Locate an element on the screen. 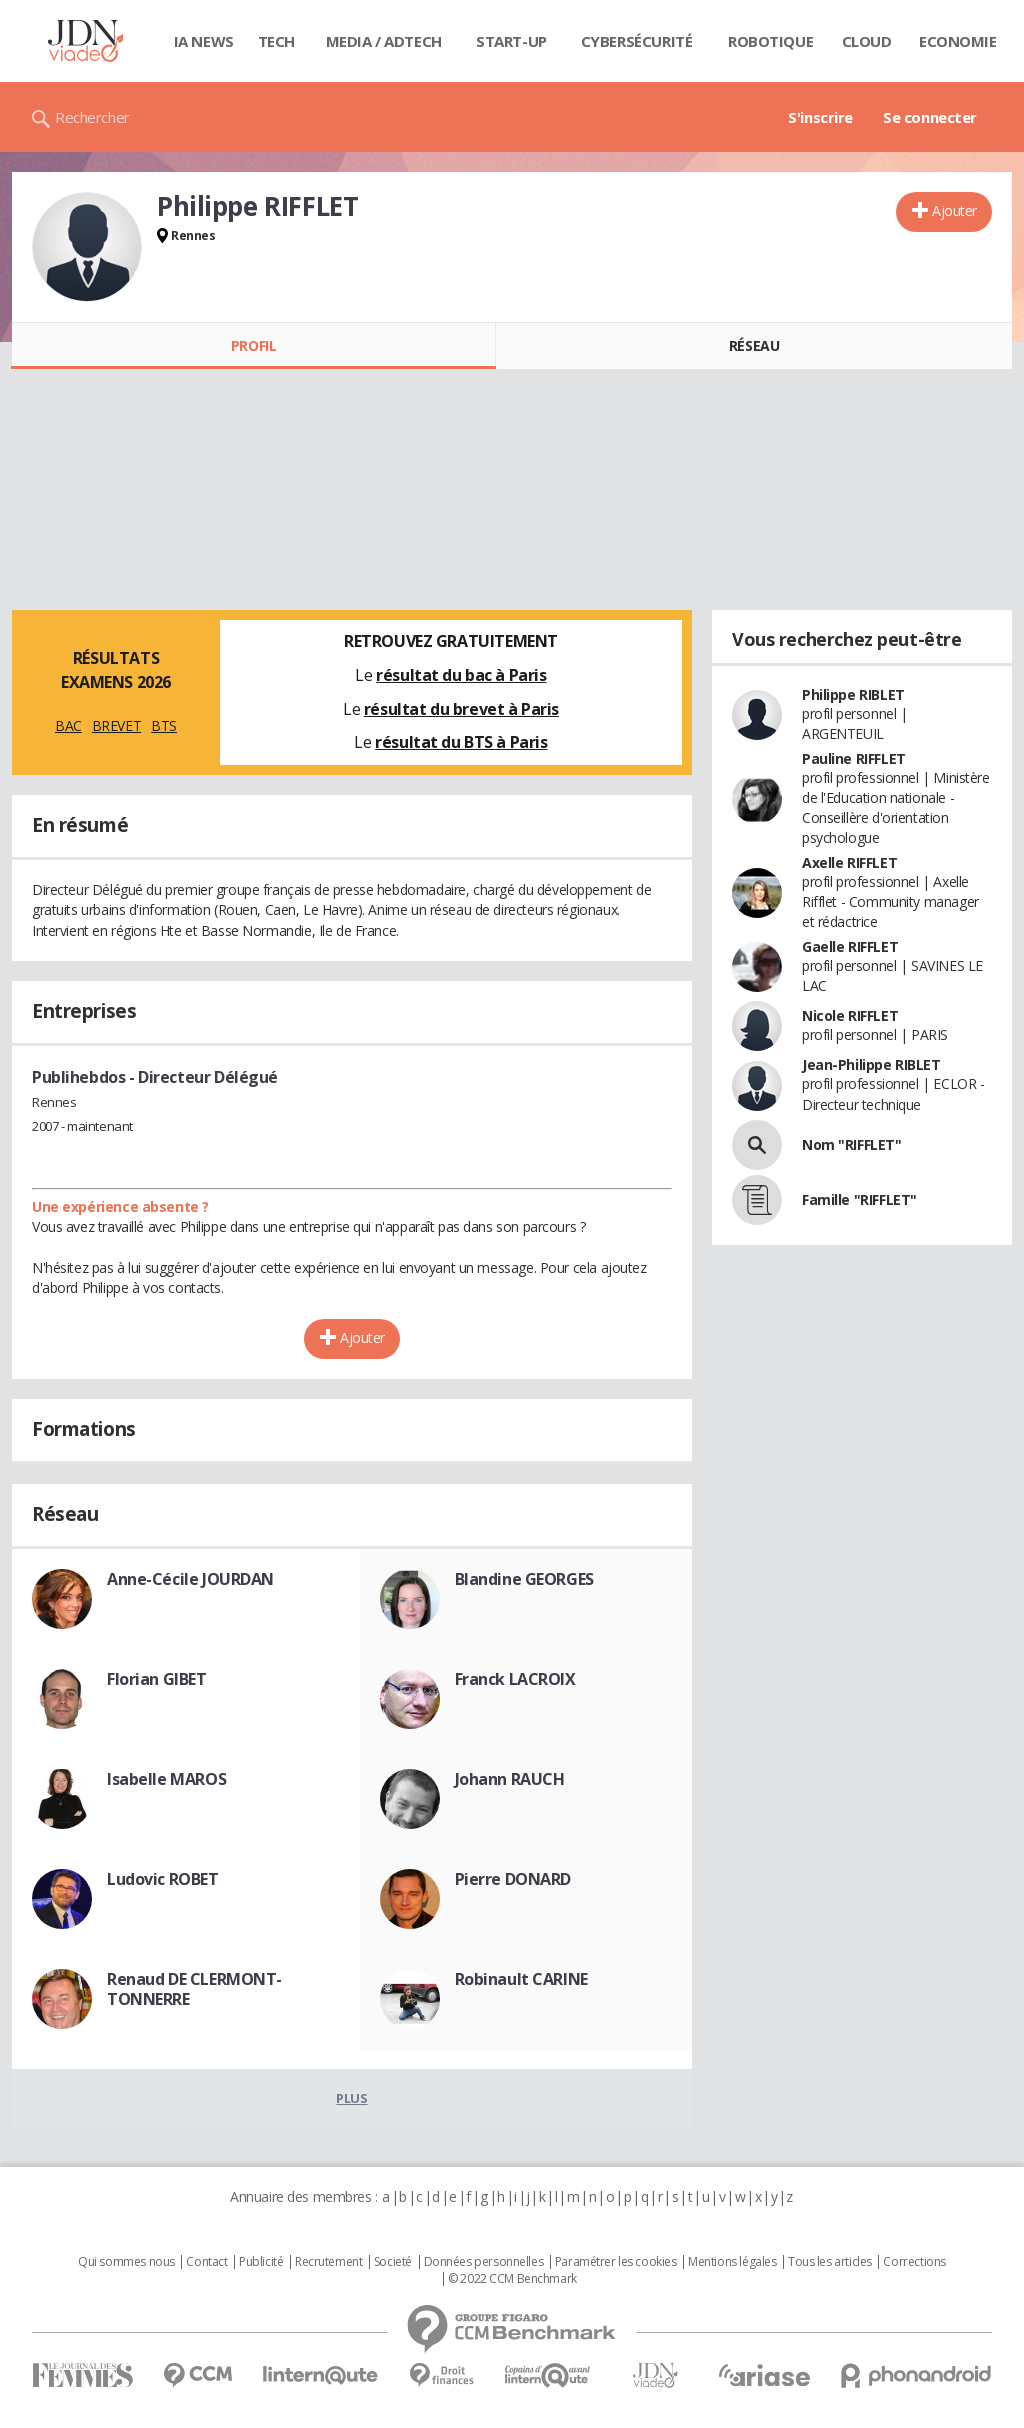 This screenshot has width=1024, height=2428. Profil is located at coordinates (253, 345).